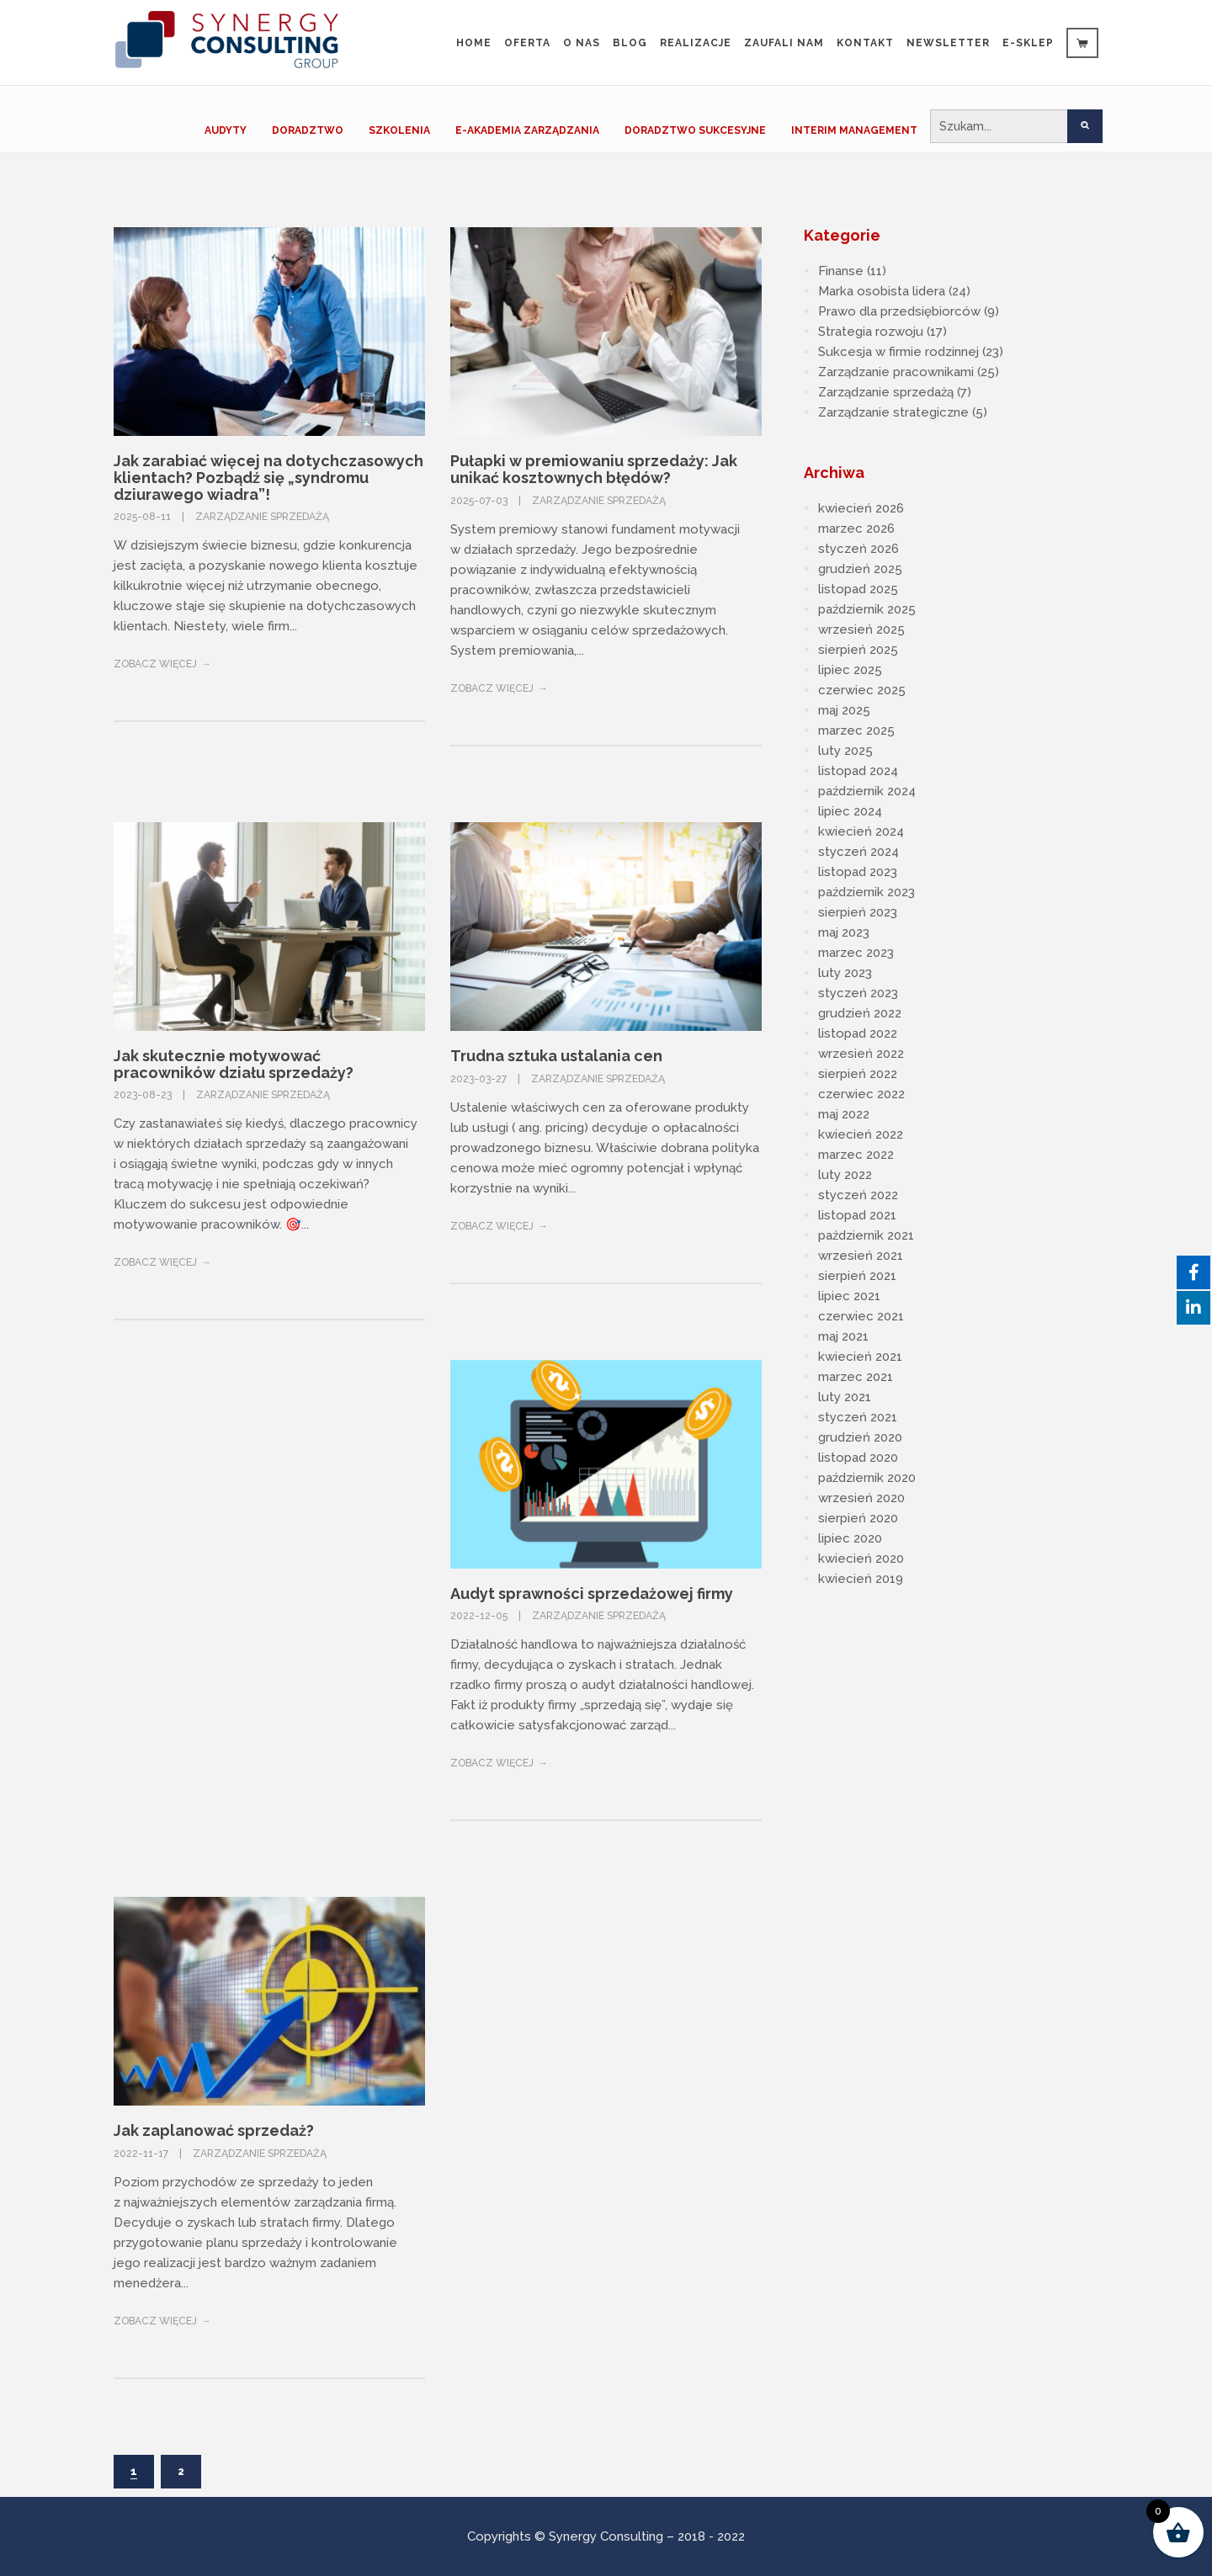  I want to click on styczeń 2022, so click(858, 1195).